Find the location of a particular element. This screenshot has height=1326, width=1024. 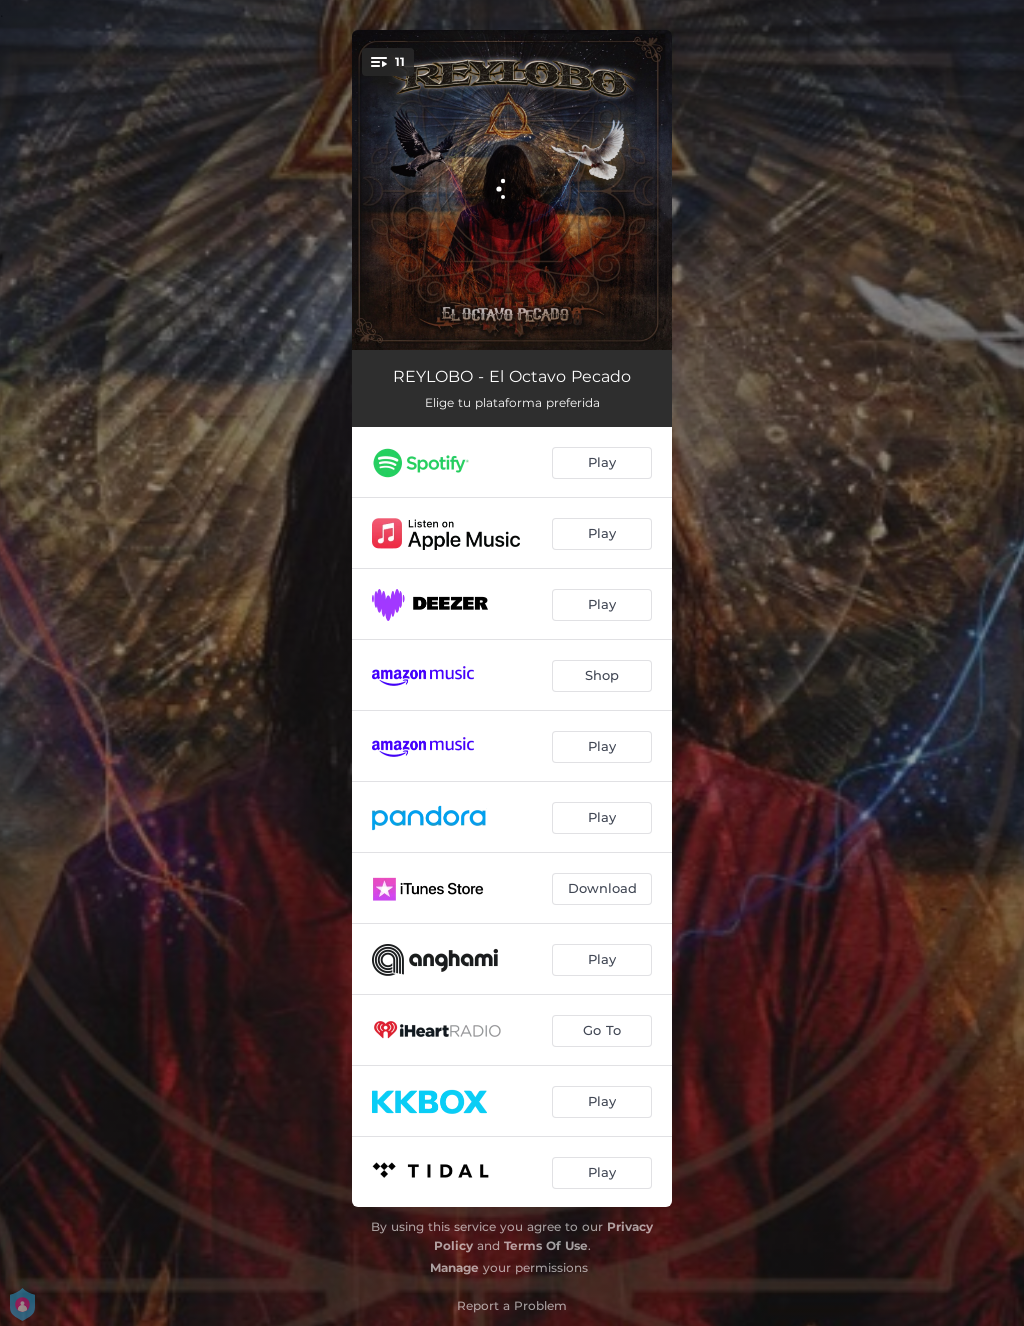

Manage is located at coordinates (454, 1267).